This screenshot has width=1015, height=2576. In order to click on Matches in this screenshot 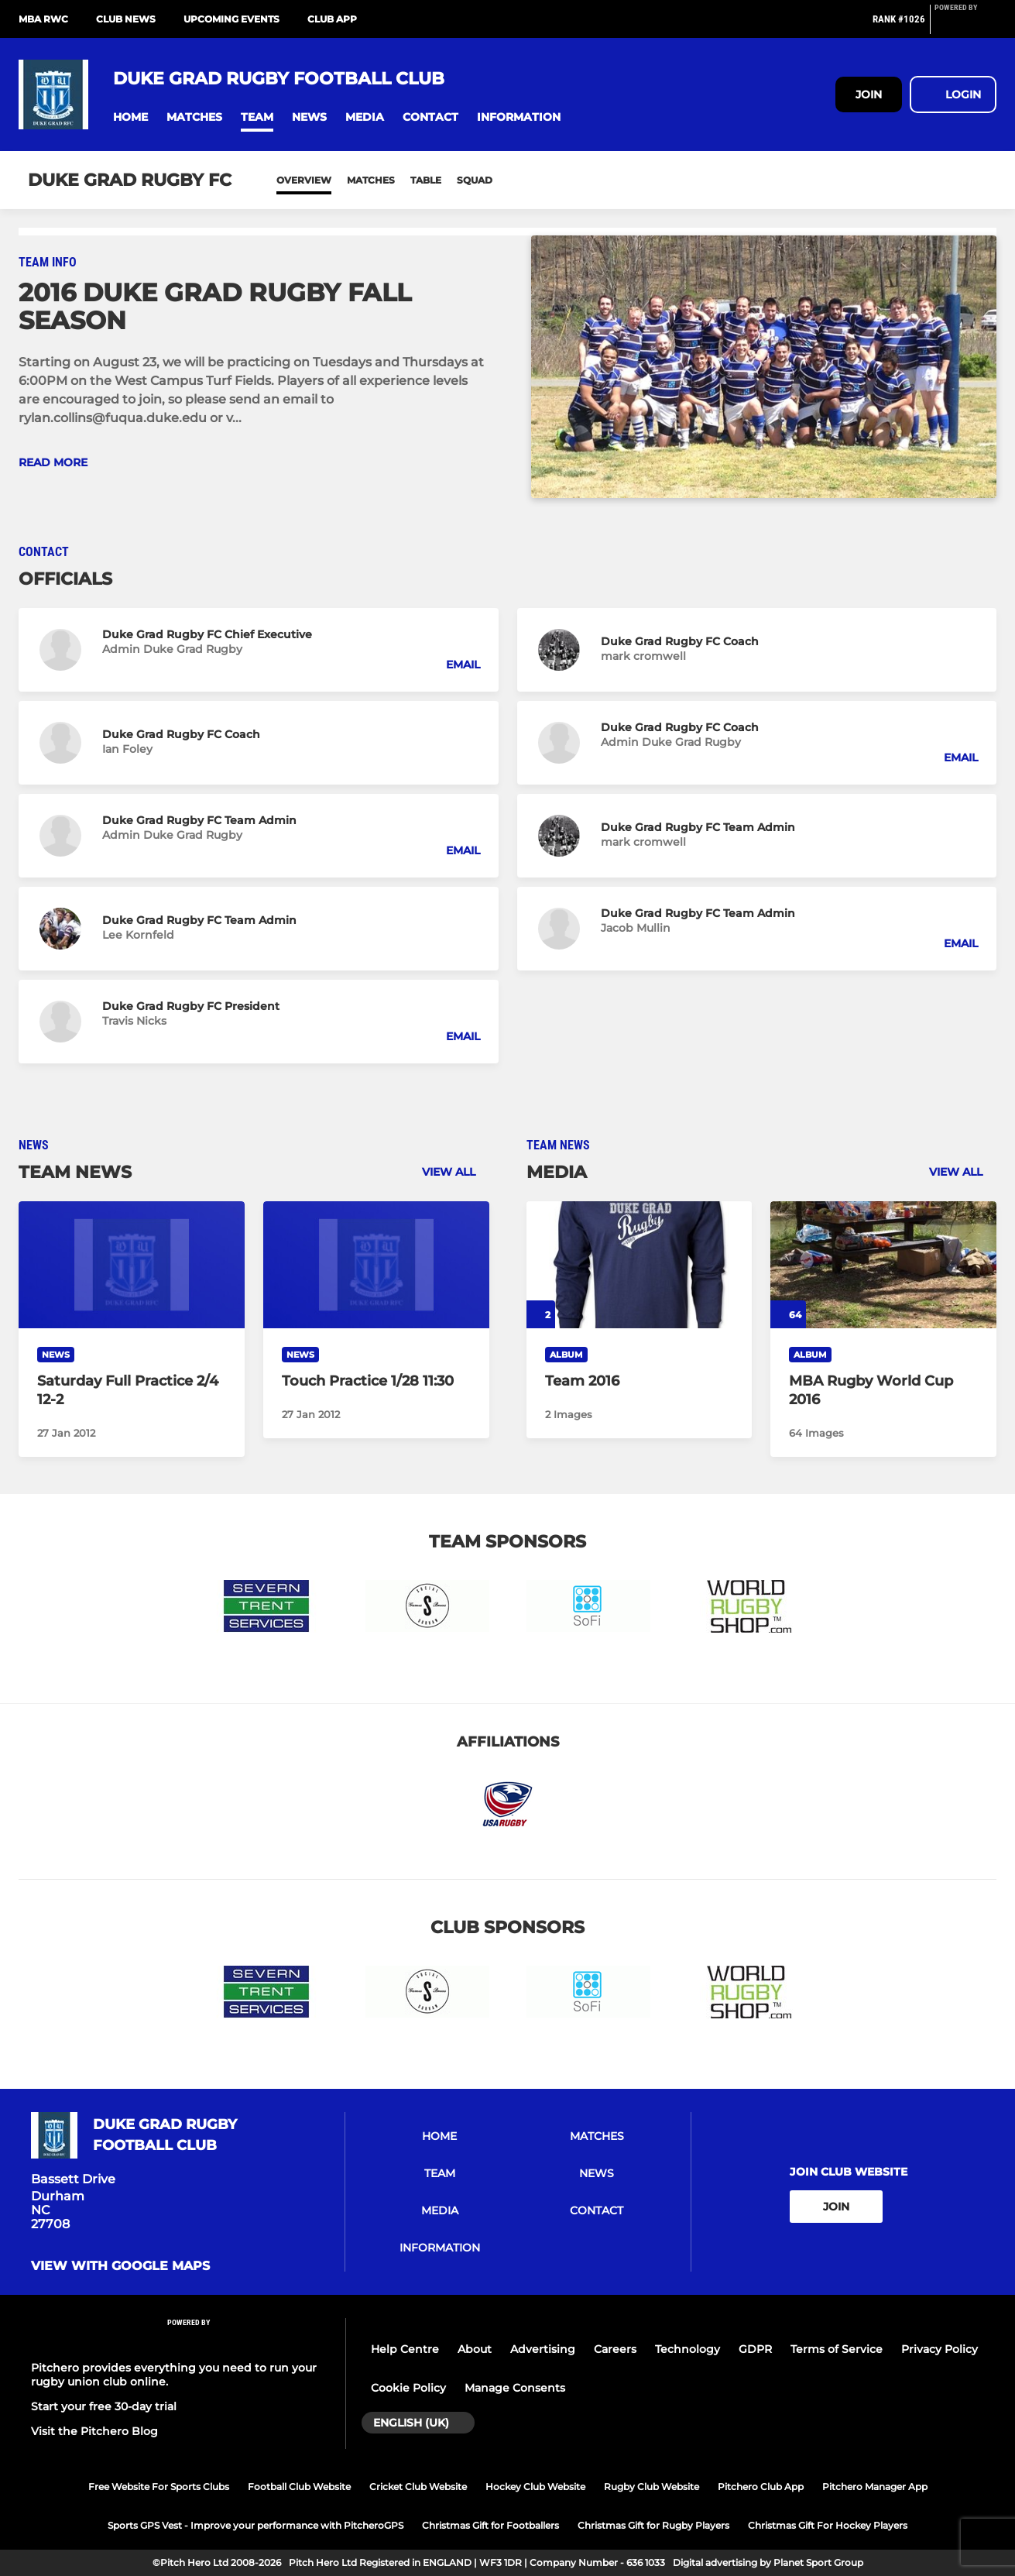, I will do `click(371, 180)`.